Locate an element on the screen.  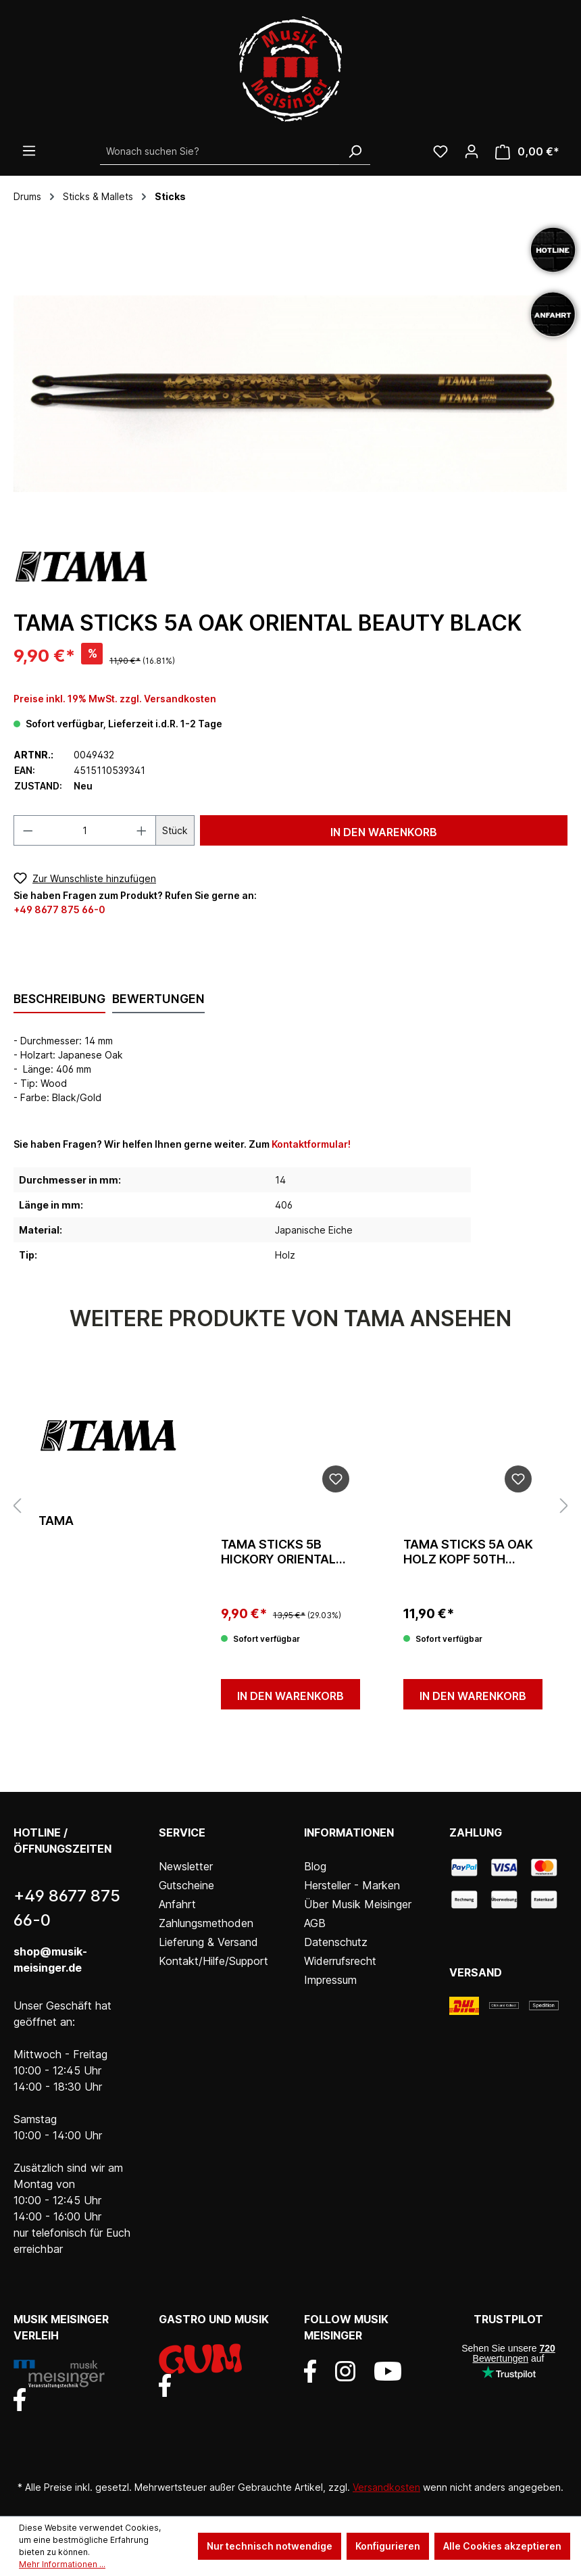
shop@musik-meisinger.de is located at coordinates (50, 1959).